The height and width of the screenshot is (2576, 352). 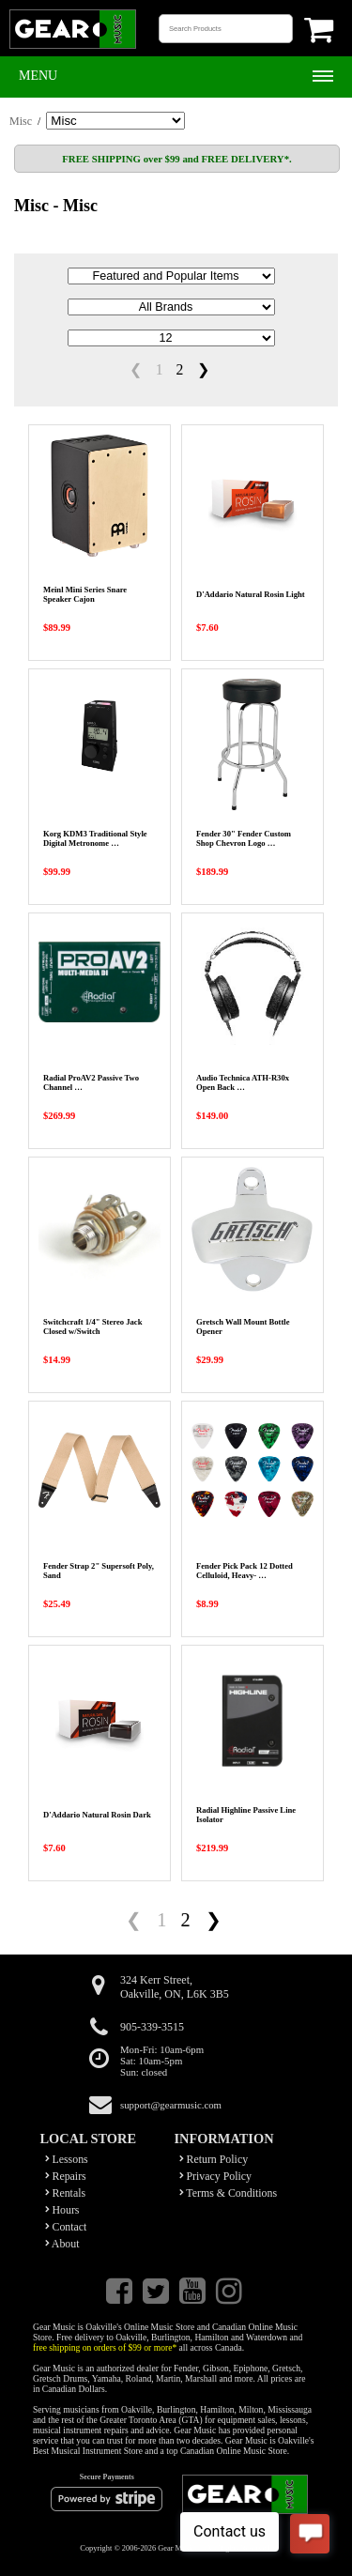 I want to click on Rentals, so click(x=65, y=2193).